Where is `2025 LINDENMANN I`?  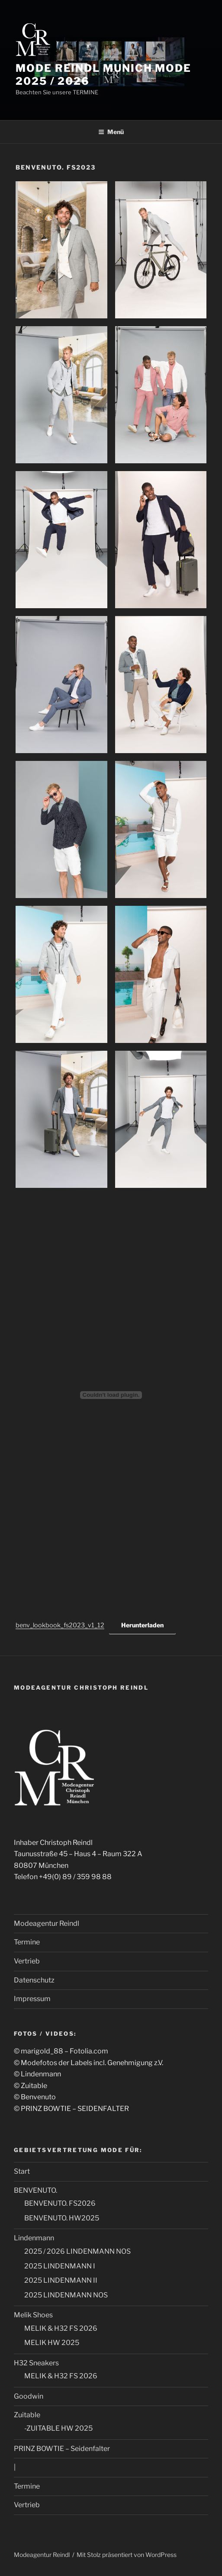 2025 LINDENMANN I is located at coordinates (59, 2266).